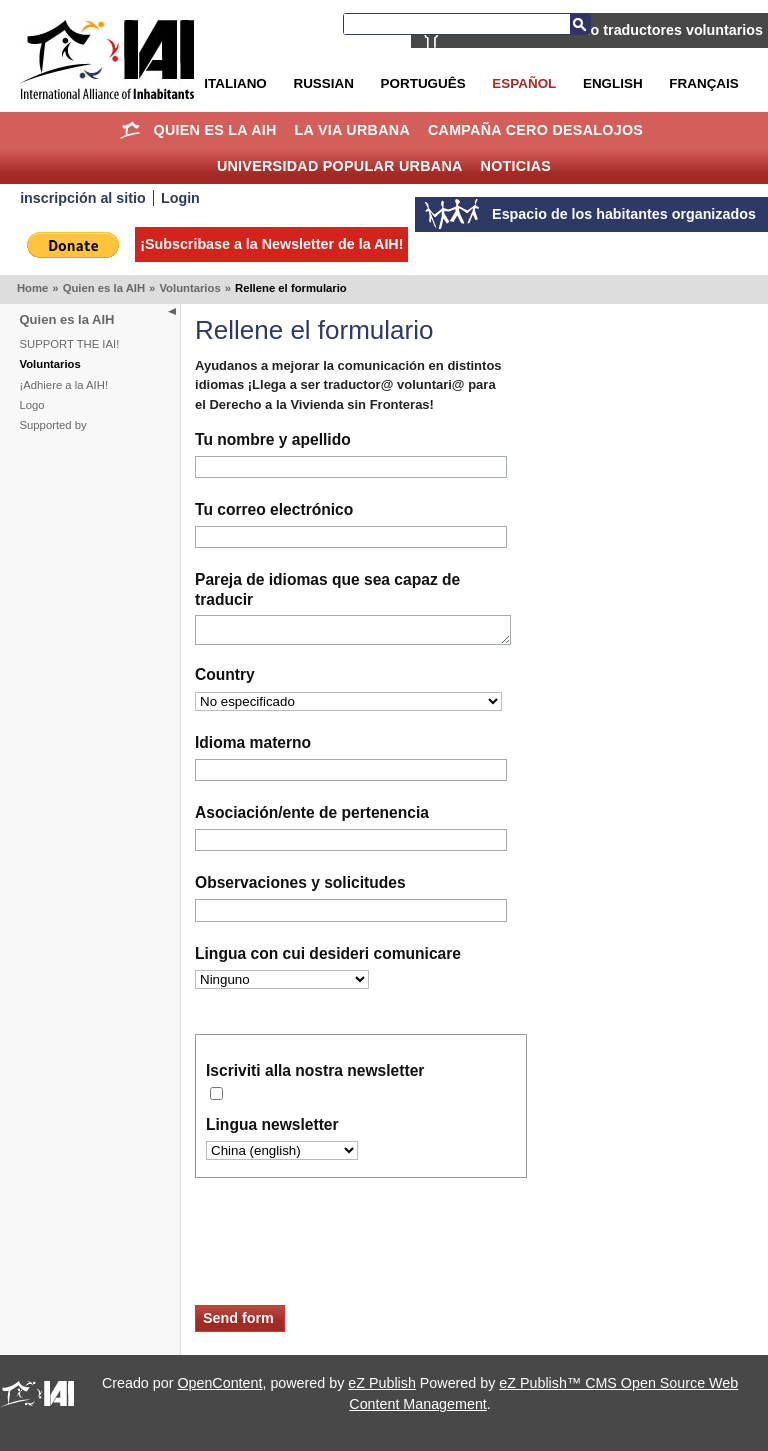 This screenshot has width=768, height=1451. What do you see at coordinates (64, 385) in the screenshot?
I see `¡Adhiere a la AIH!` at bounding box center [64, 385].